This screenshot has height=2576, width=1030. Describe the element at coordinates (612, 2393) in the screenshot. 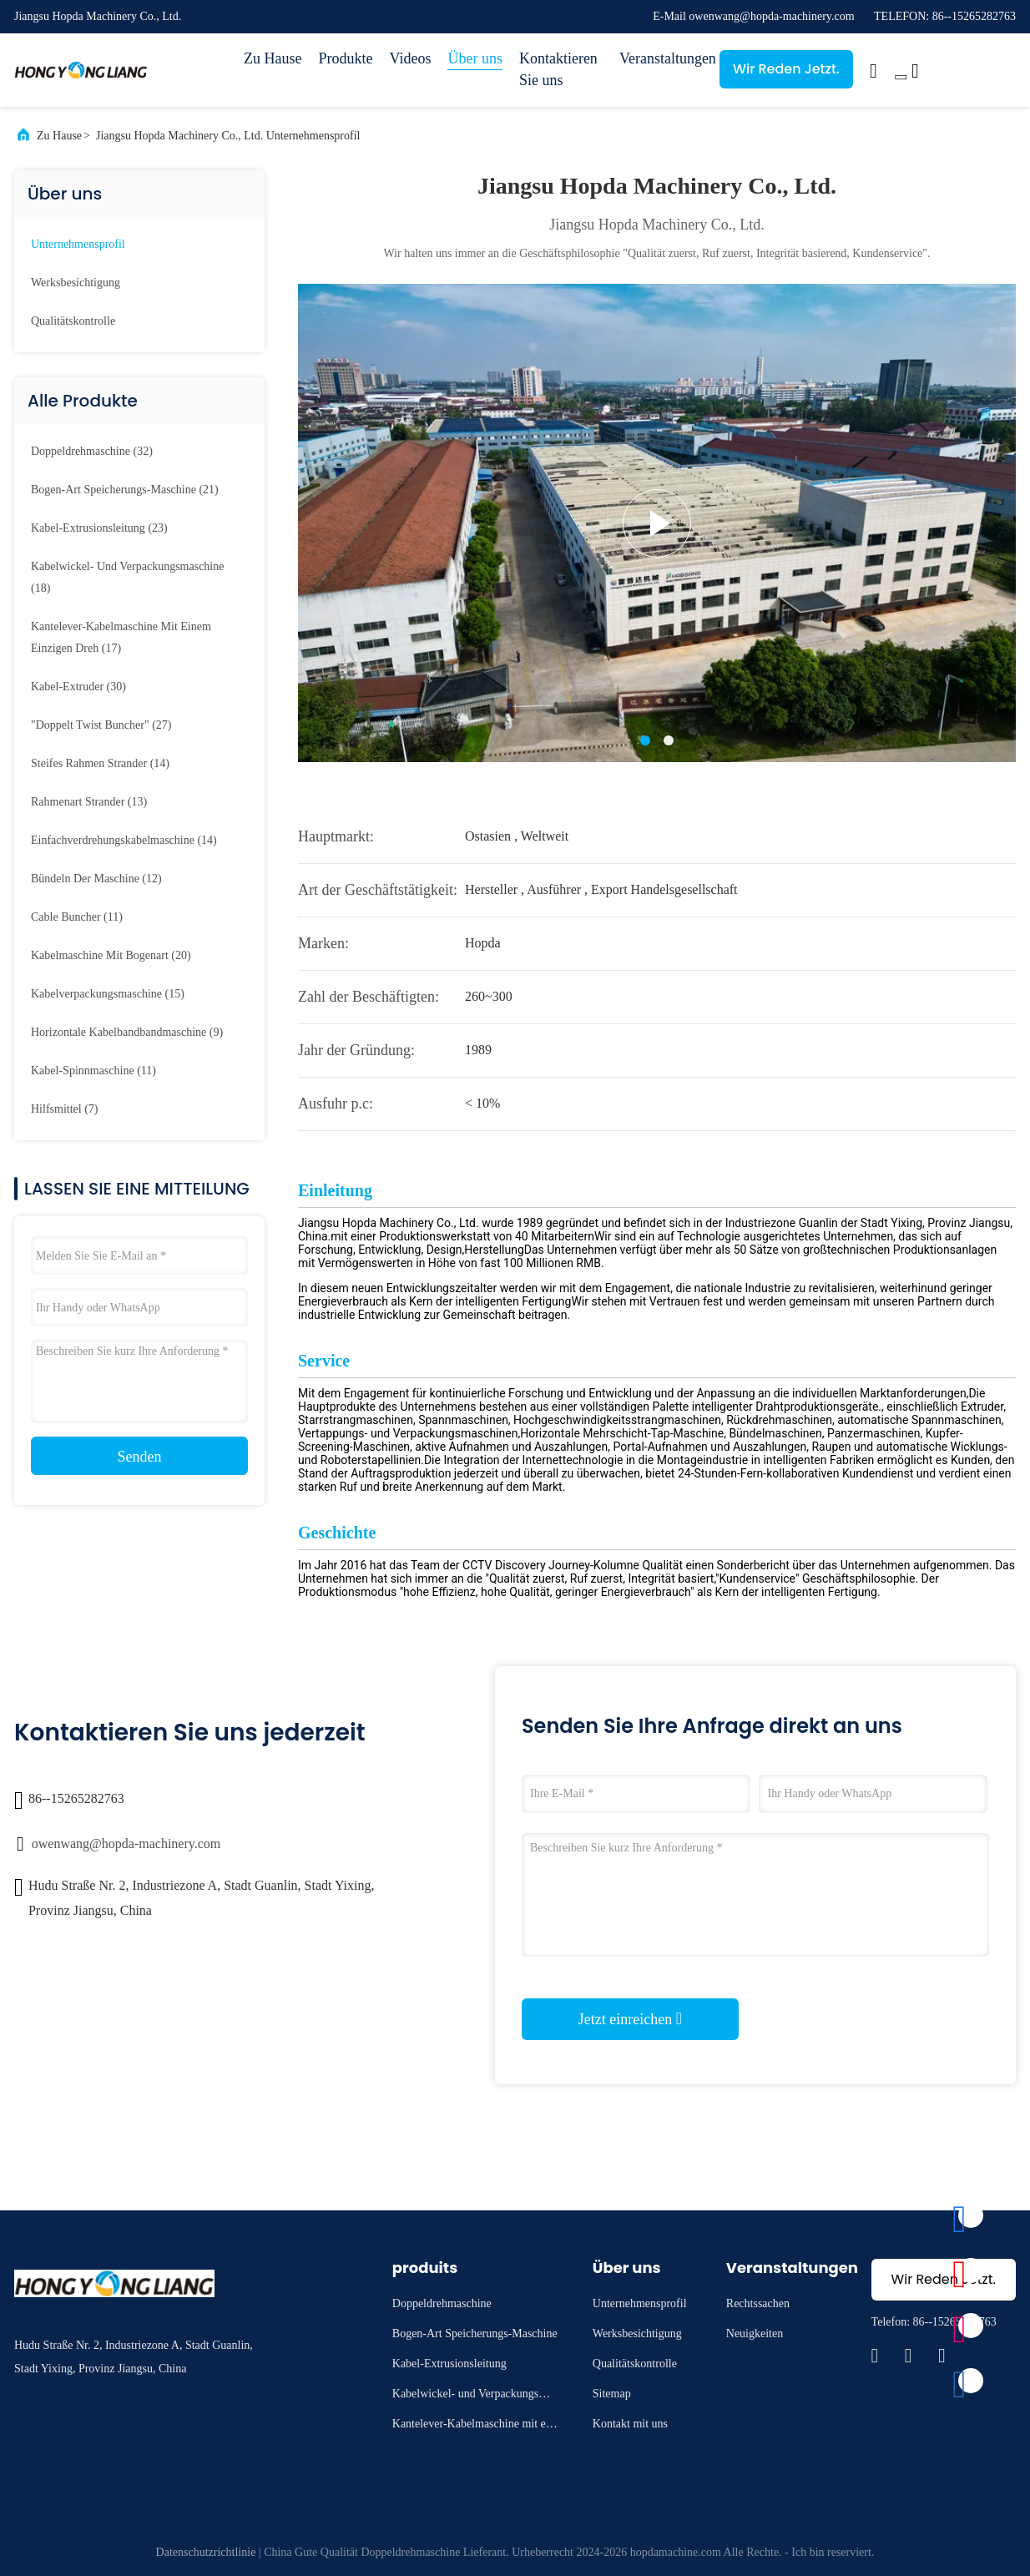

I see `Sitemap` at that location.